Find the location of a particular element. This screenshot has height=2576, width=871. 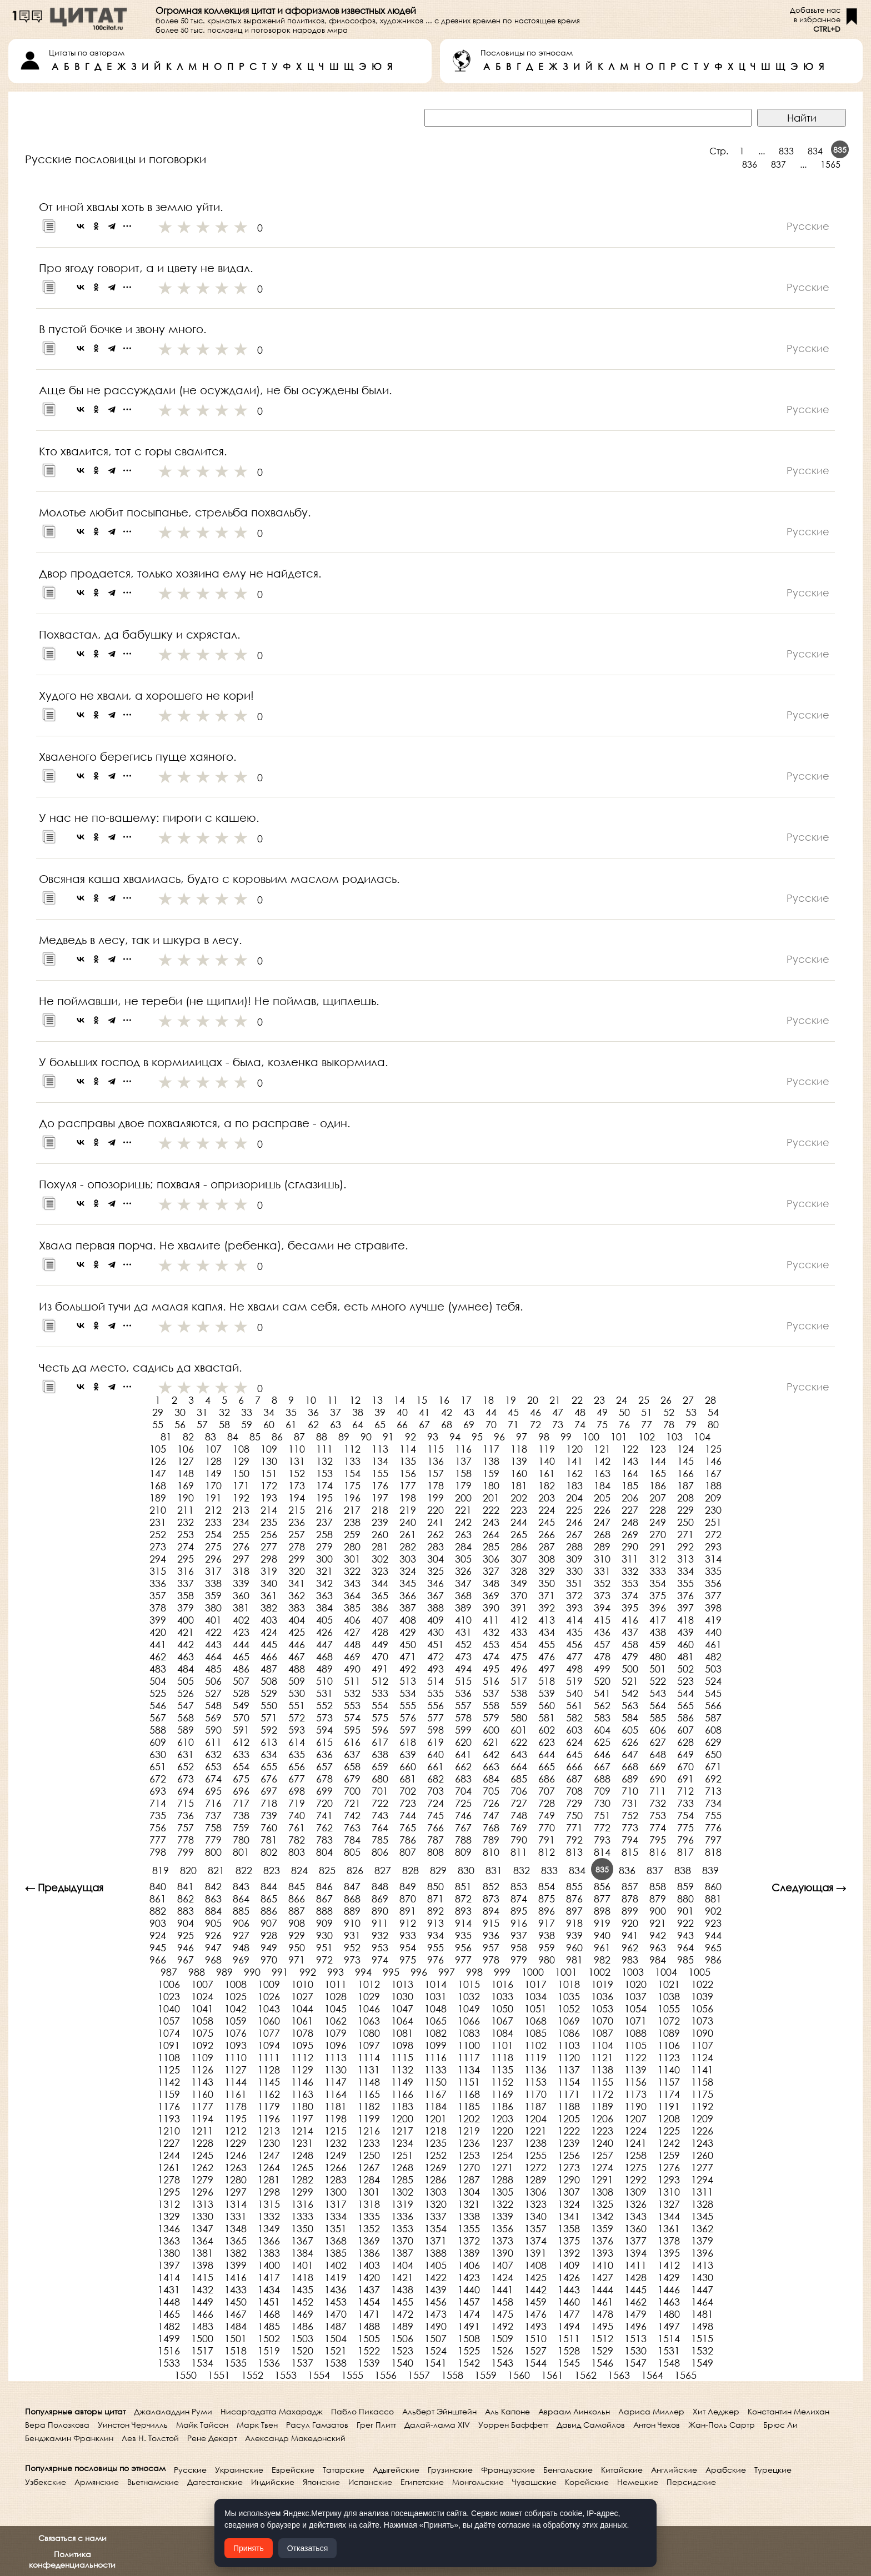

523 is located at coordinates (685, 1681).